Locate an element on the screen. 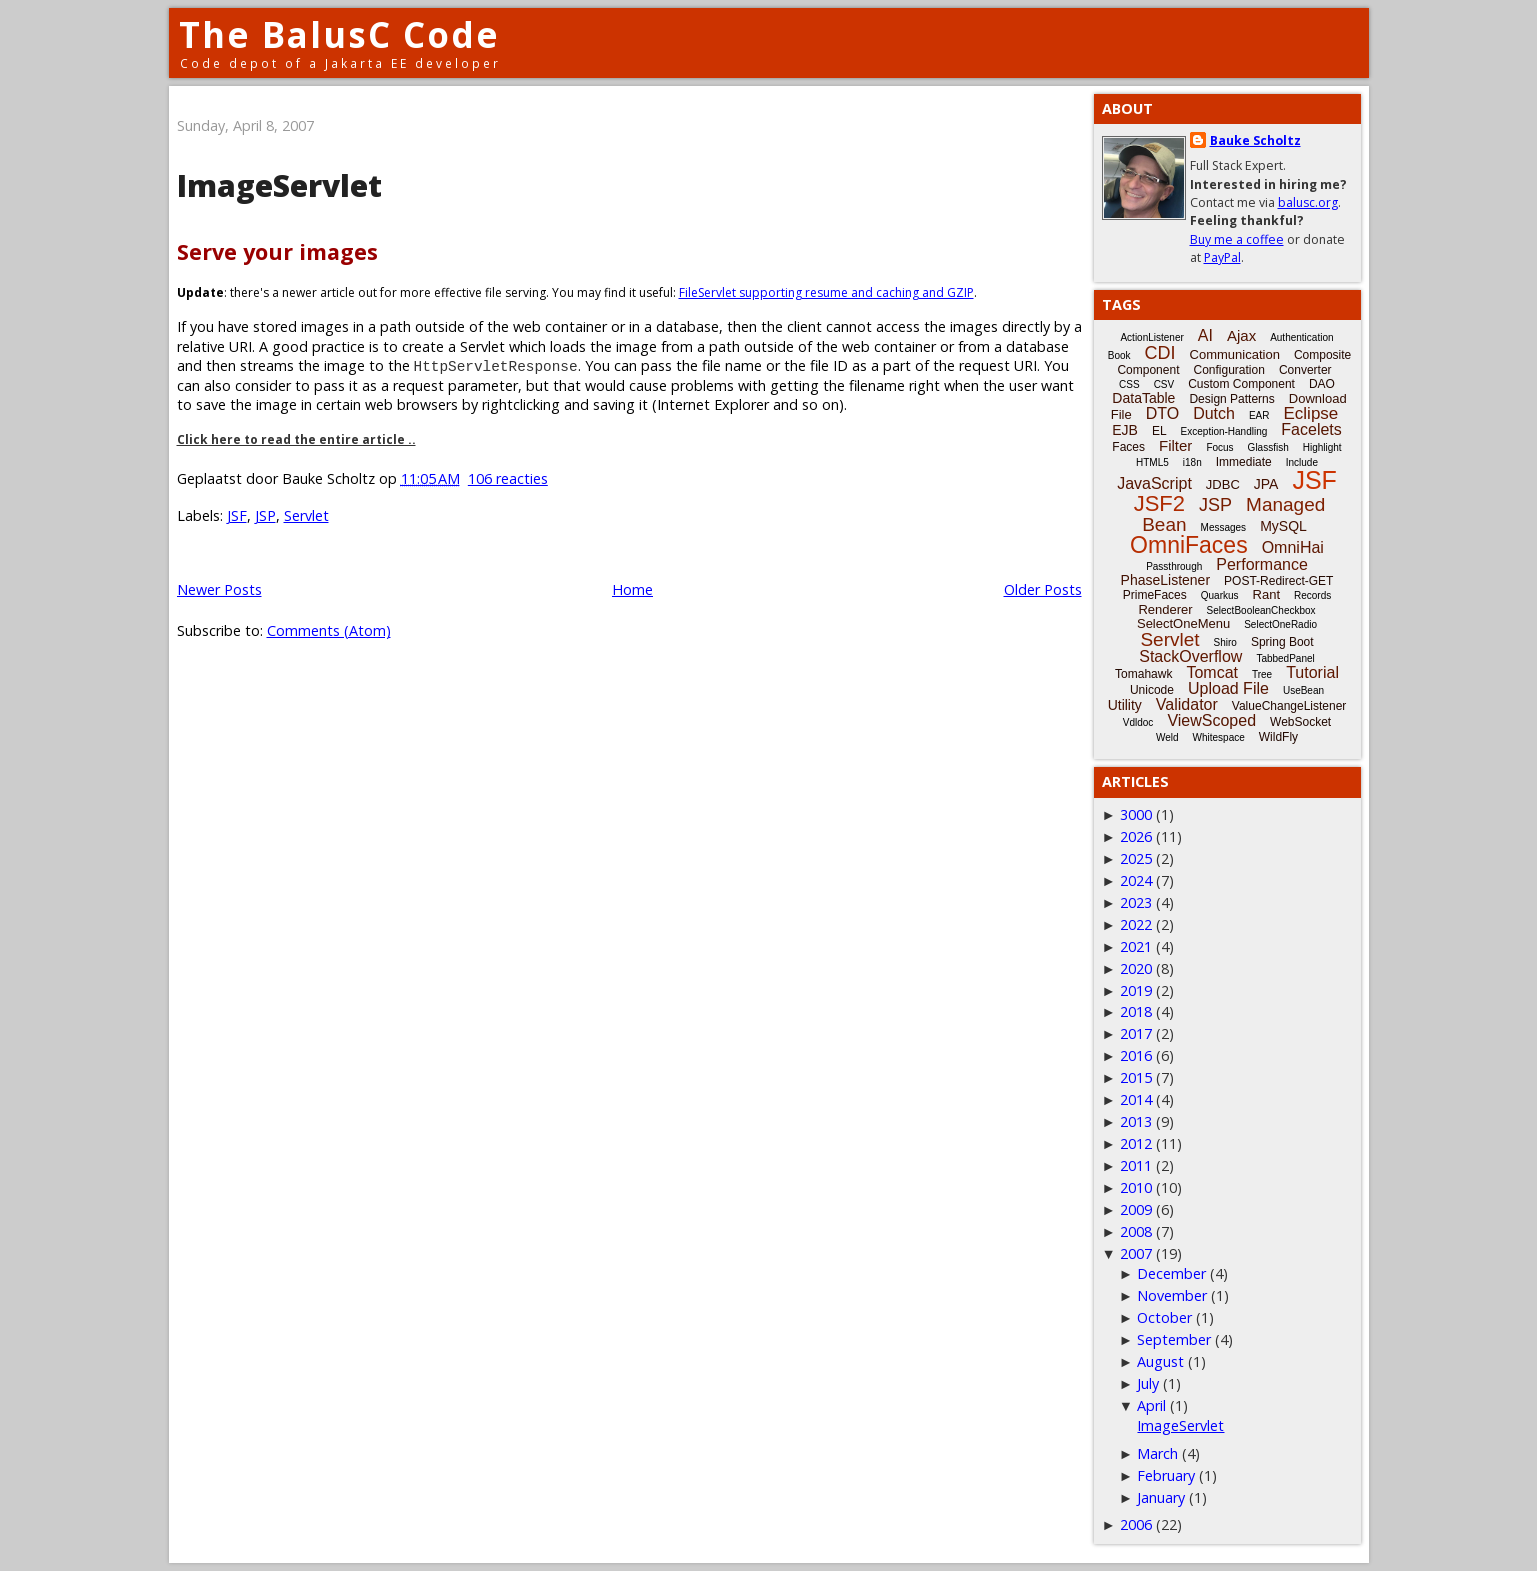  Facelets is located at coordinates (1311, 429).